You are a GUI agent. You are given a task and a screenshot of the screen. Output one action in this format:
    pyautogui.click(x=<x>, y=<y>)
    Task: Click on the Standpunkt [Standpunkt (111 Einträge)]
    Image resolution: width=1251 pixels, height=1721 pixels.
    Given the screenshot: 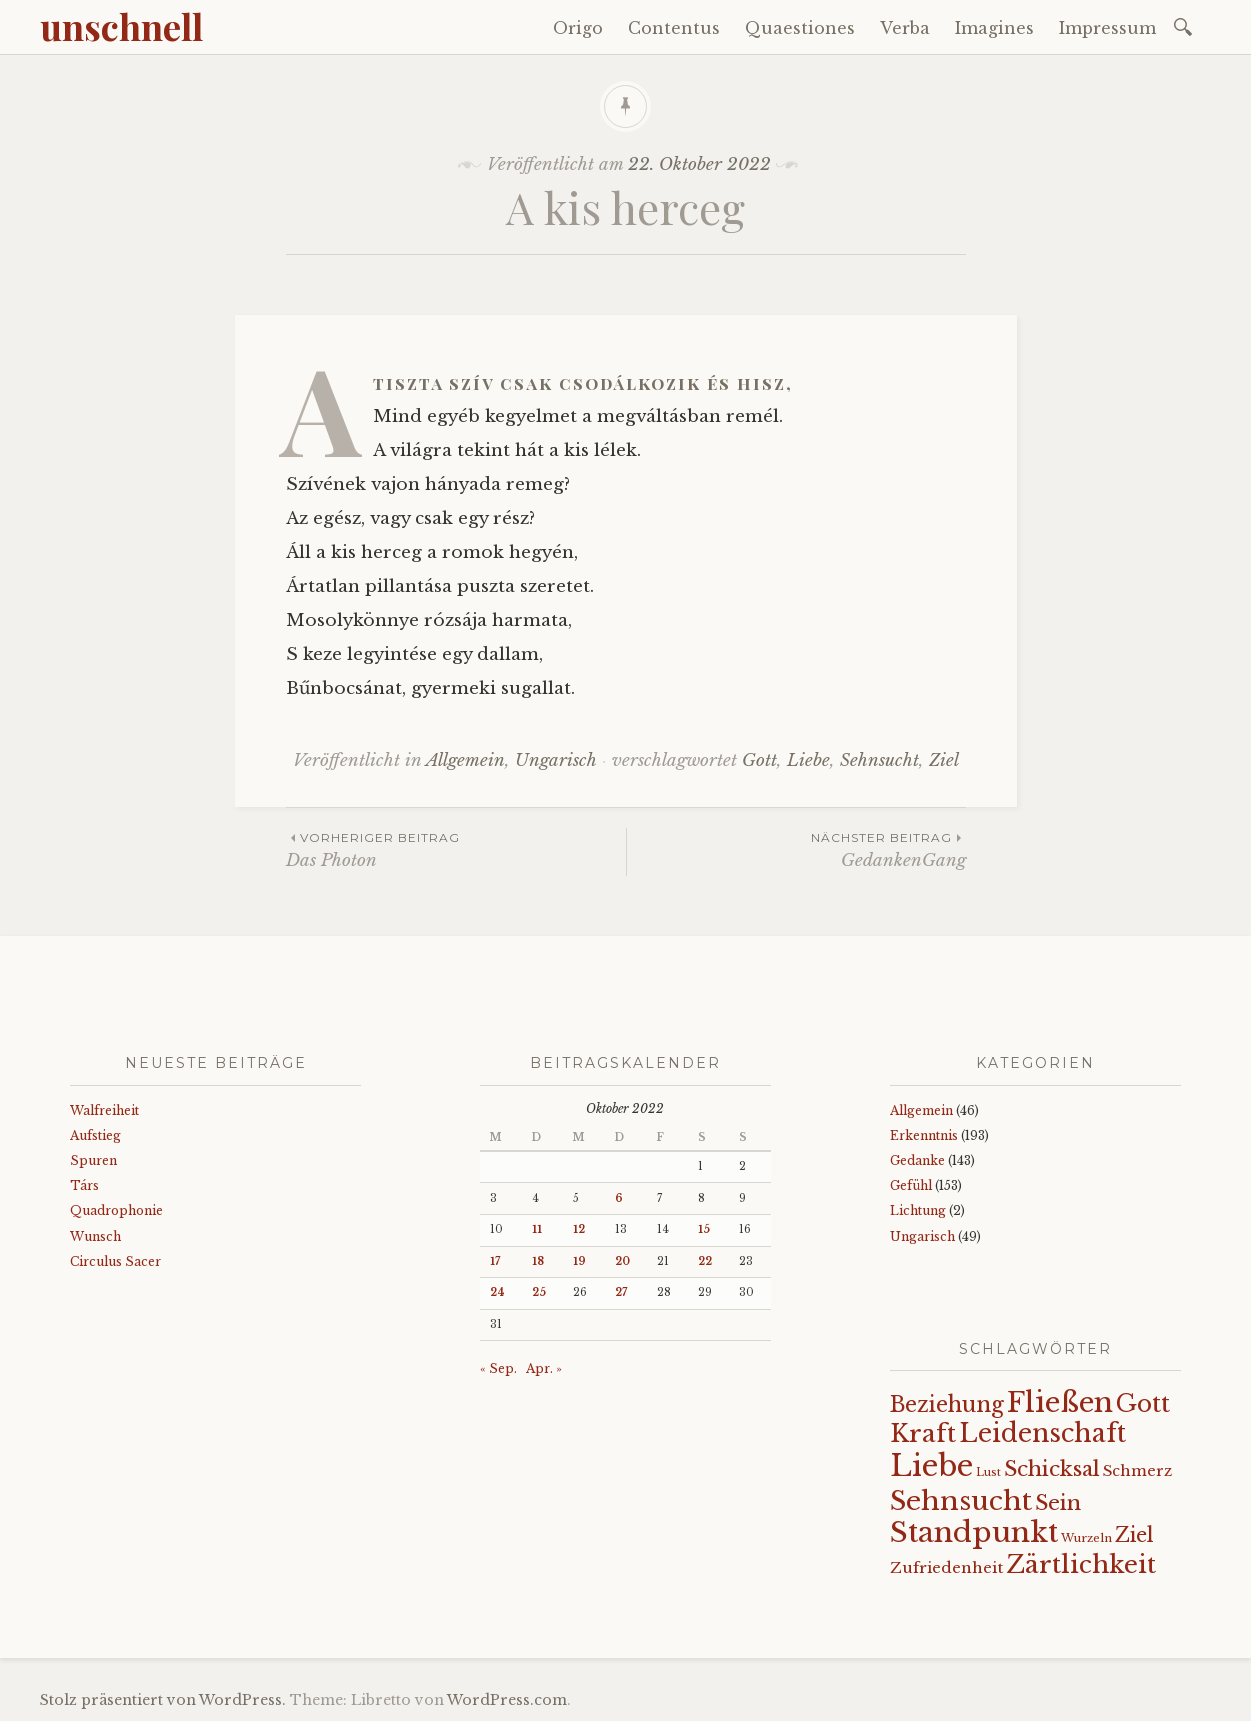 What is the action you would take?
    pyautogui.click(x=974, y=1532)
    